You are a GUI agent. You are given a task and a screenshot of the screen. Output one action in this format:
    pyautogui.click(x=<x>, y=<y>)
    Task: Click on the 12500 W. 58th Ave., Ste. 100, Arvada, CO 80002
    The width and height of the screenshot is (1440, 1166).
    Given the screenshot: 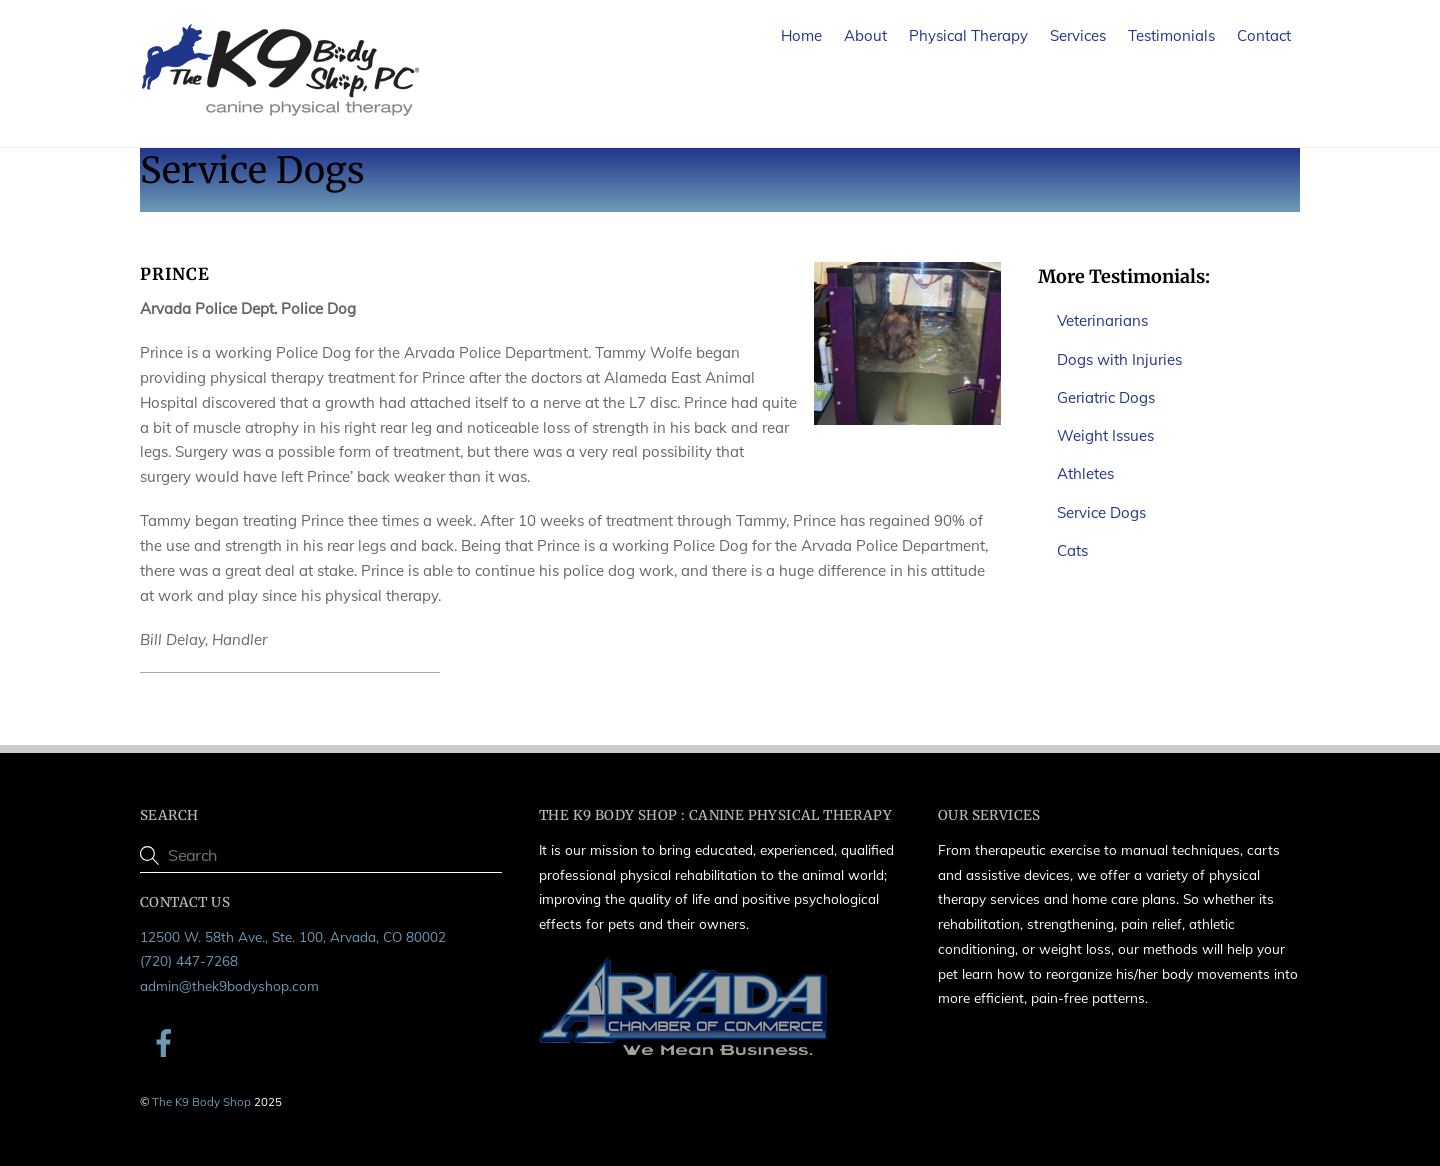 What is the action you would take?
    pyautogui.click(x=293, y=936)
    